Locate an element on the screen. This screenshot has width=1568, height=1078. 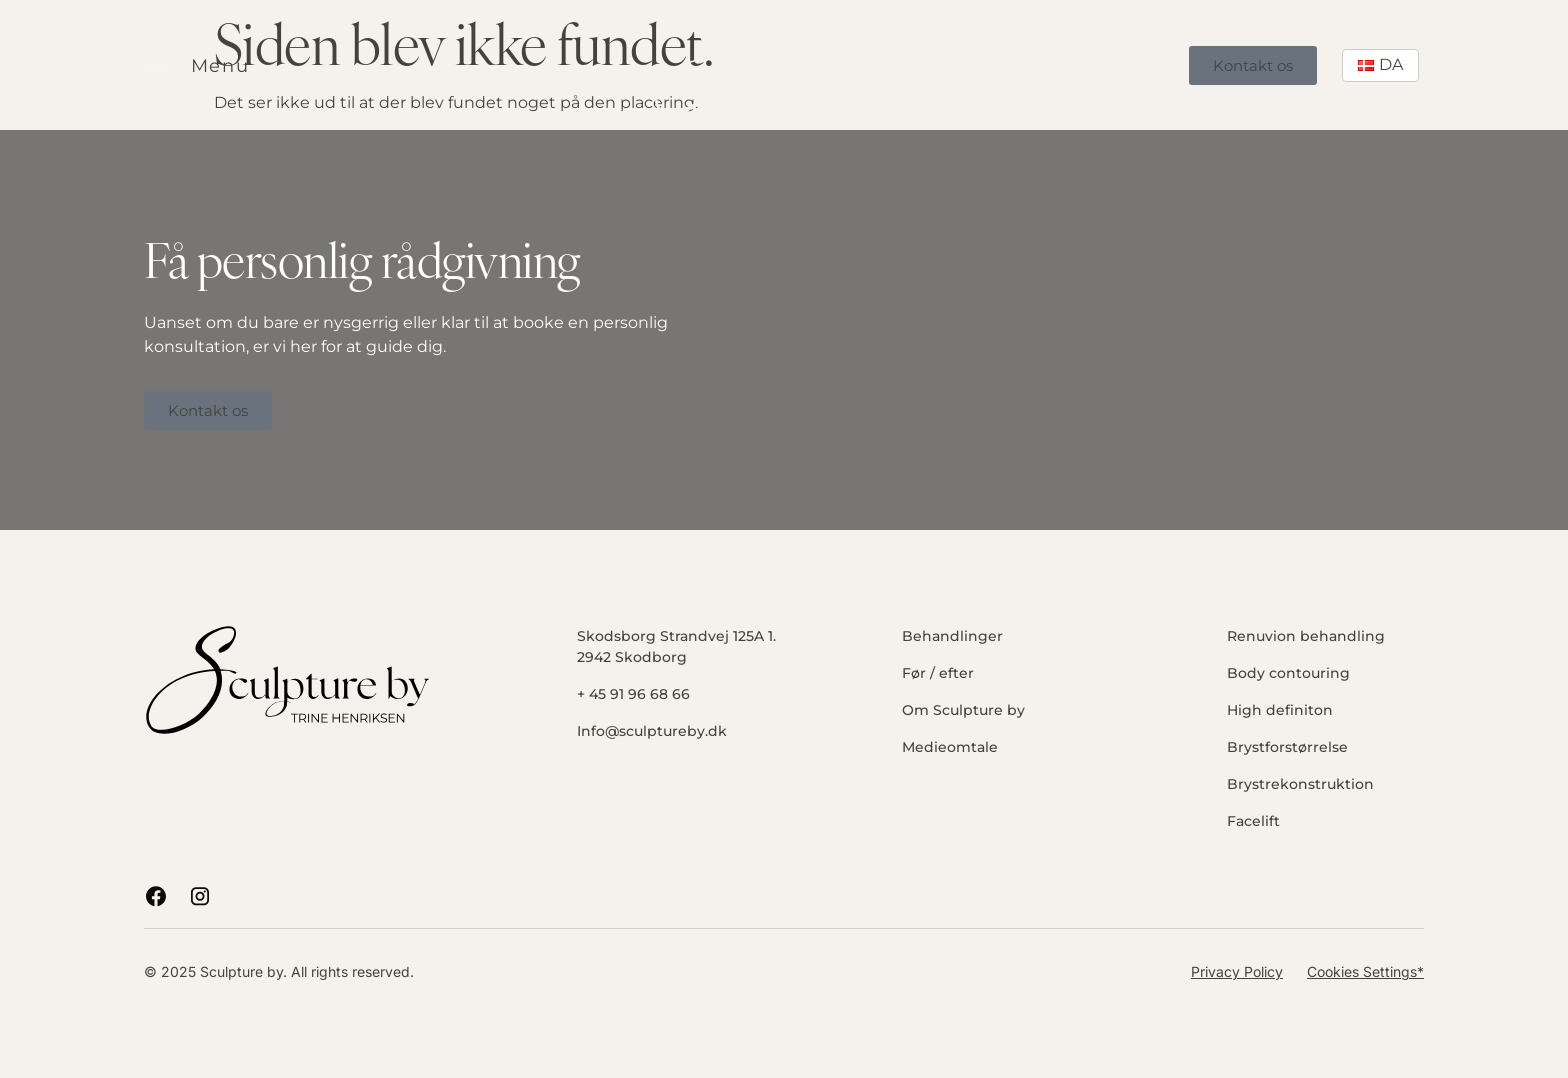
Medieomtale is located at coordinates (950, 747).